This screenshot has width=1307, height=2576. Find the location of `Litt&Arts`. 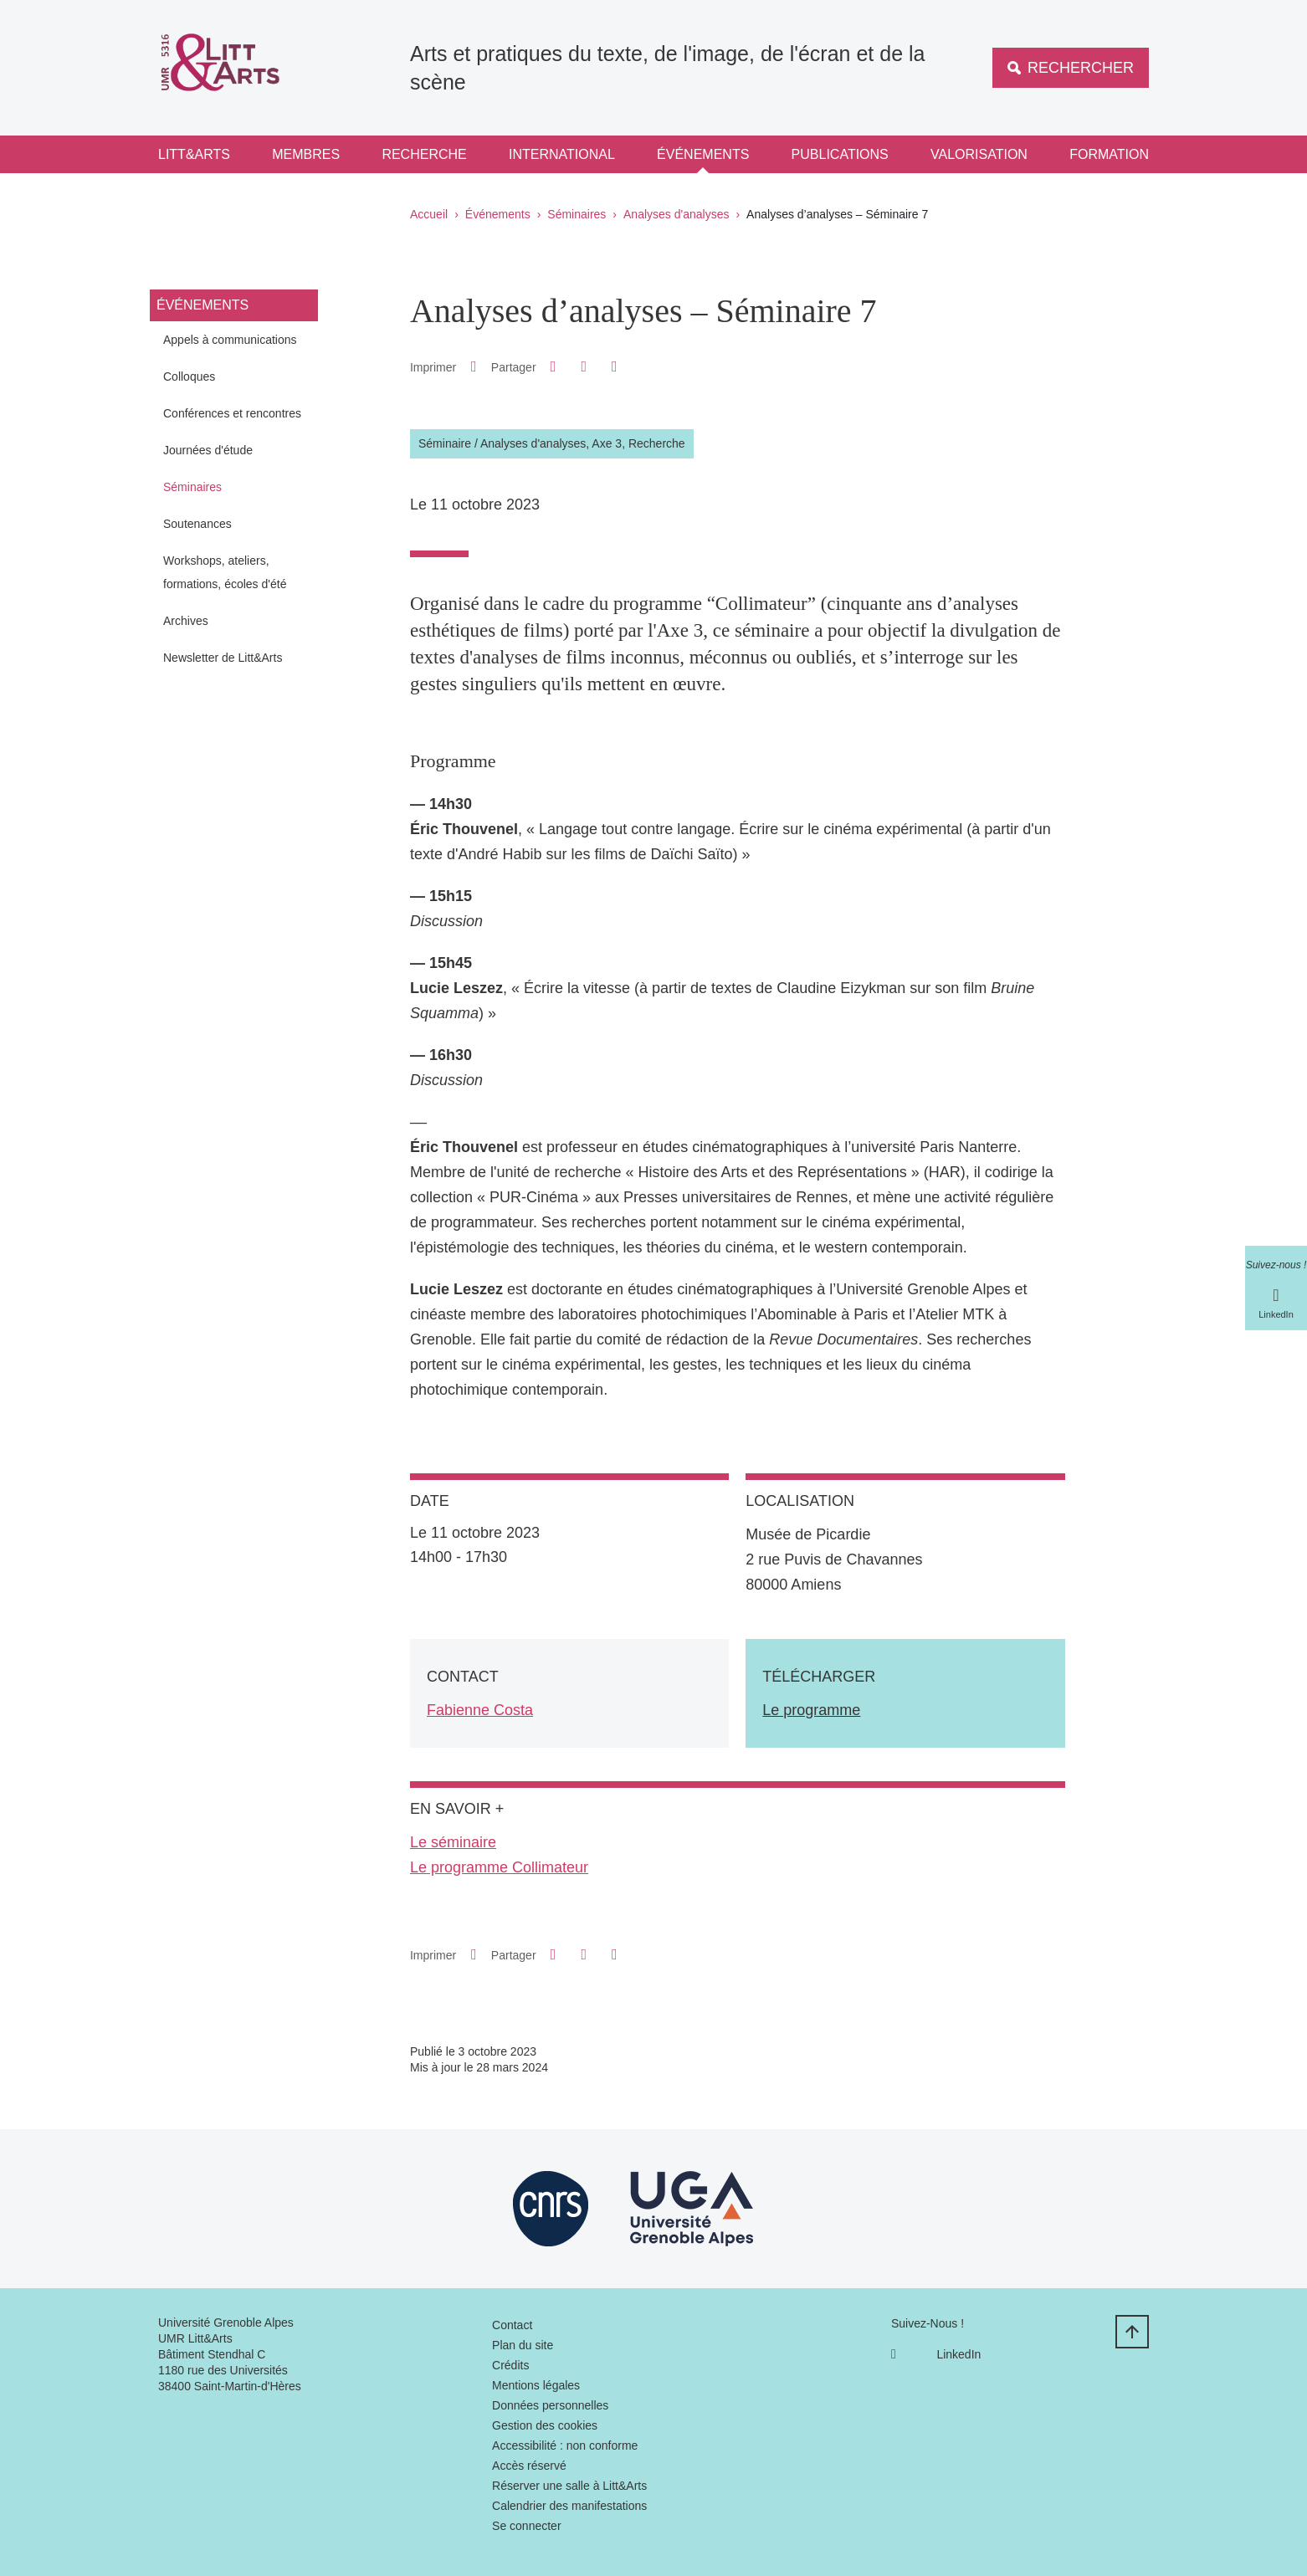

Litt&Arts is located at coordinates (194, 154).